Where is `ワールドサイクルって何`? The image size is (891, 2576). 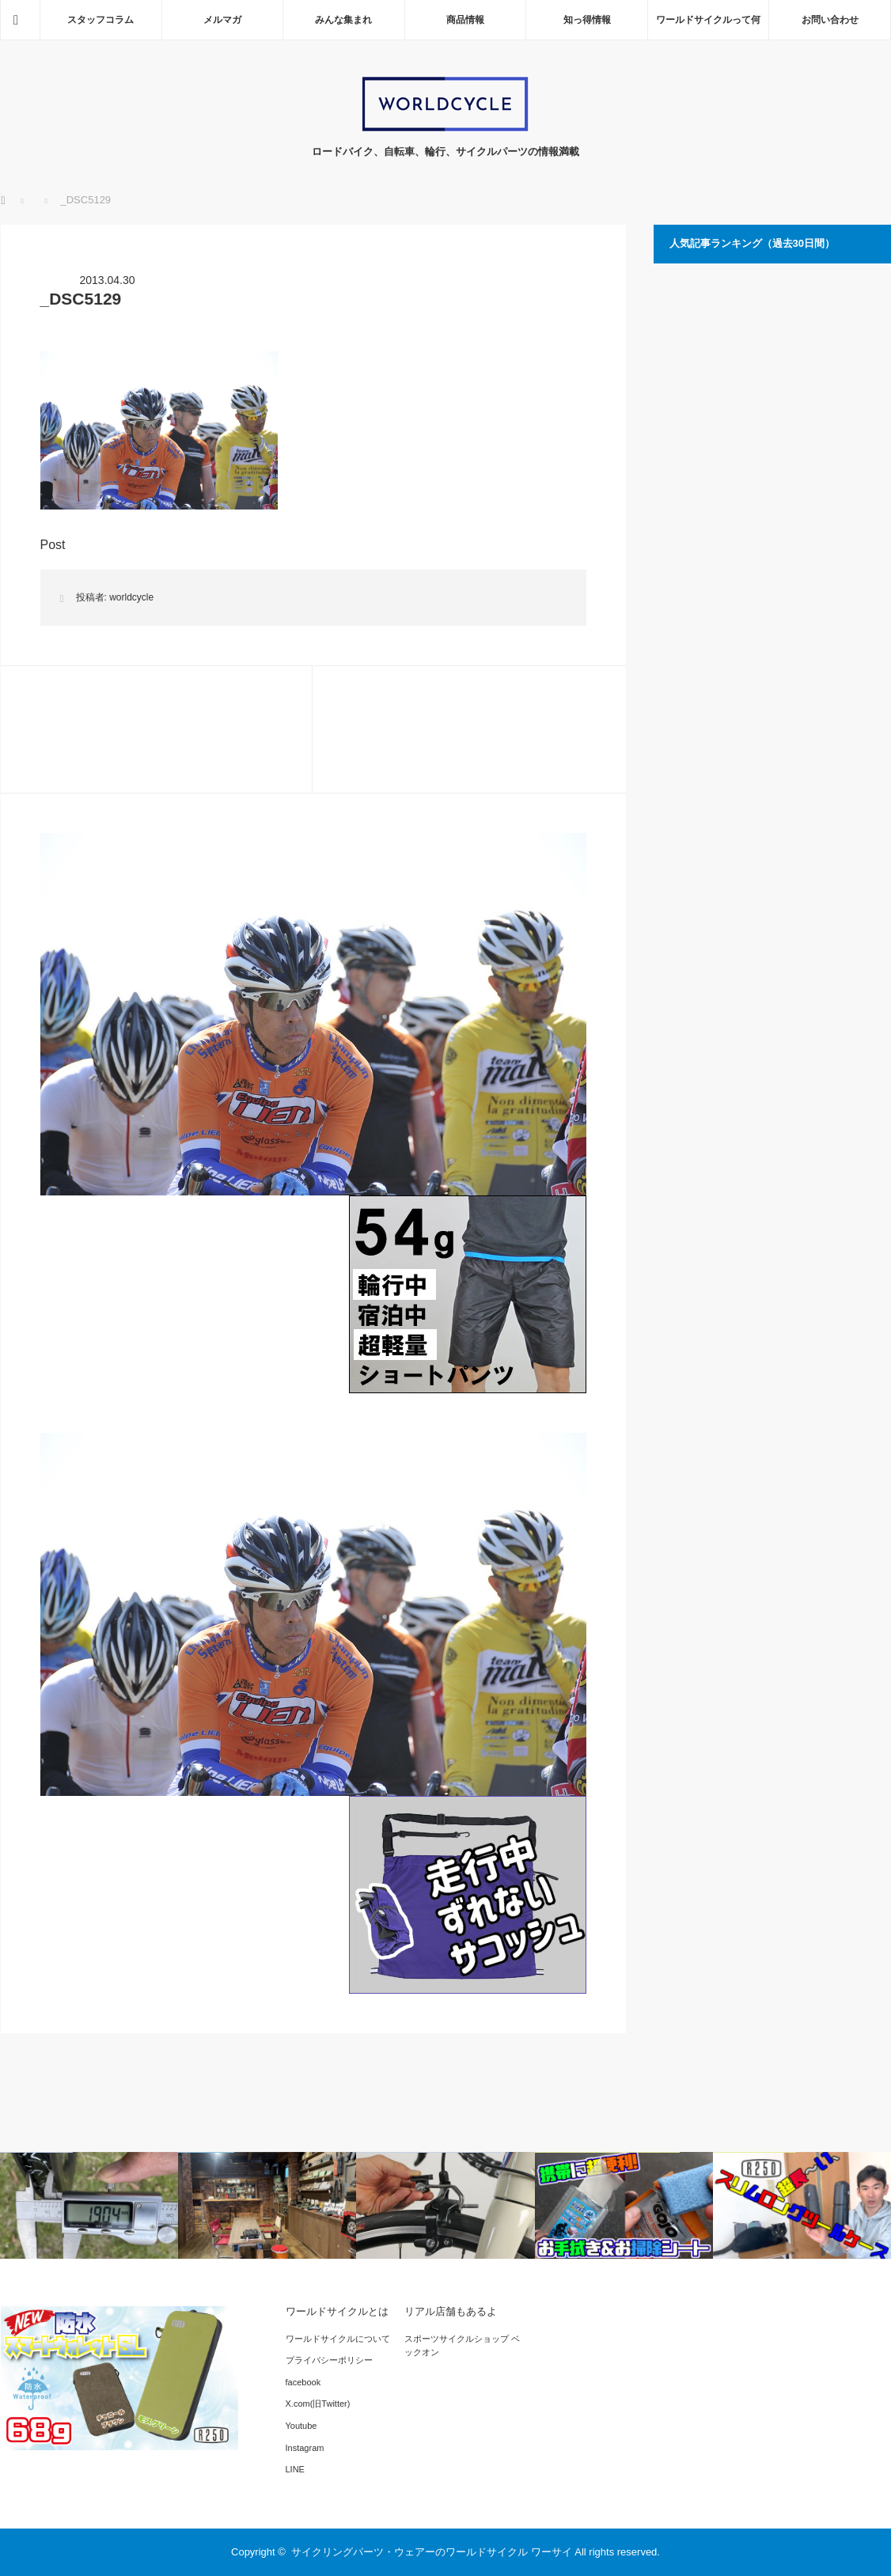 ワールドサイクルって何 is located at coordinates (708, 19).